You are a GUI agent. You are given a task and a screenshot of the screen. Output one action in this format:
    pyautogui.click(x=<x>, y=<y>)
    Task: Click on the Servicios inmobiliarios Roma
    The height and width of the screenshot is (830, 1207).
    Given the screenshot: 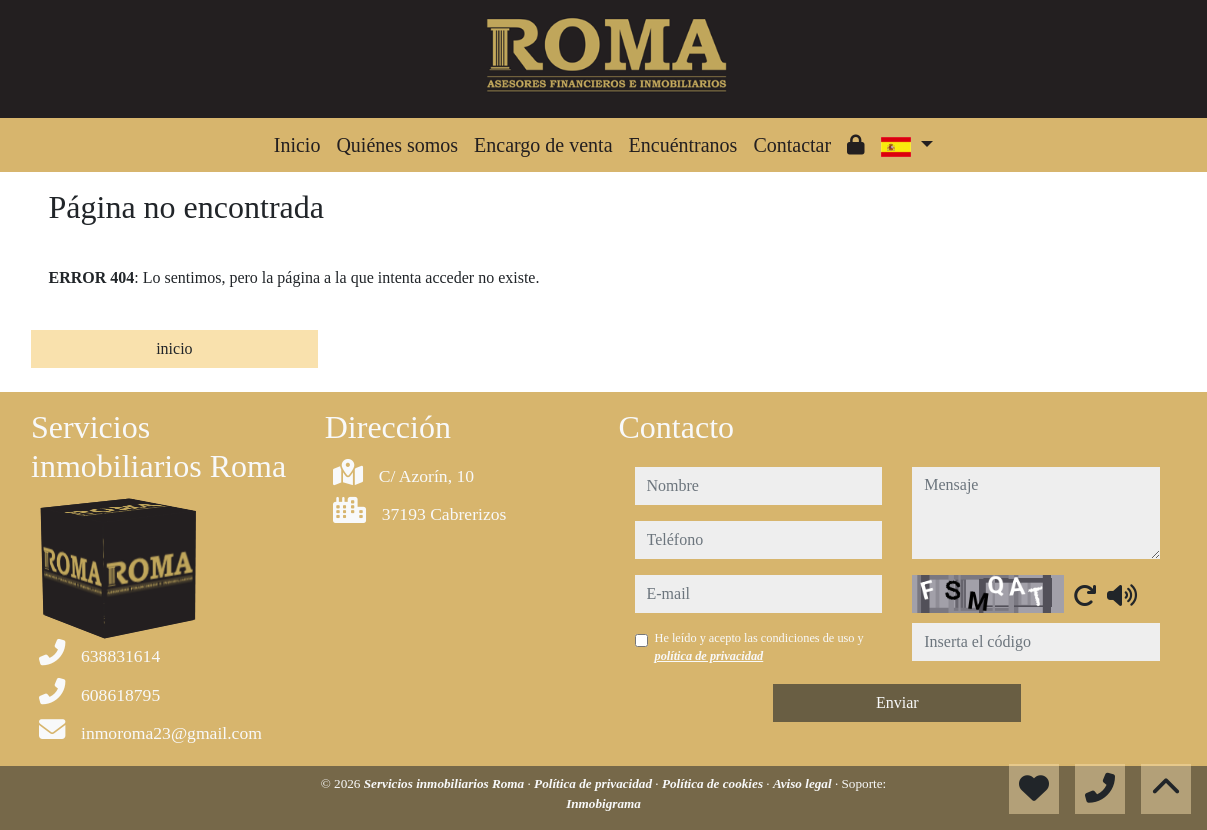 What is the action you would take?
    pyautogui.click(x=446, y=783)
    